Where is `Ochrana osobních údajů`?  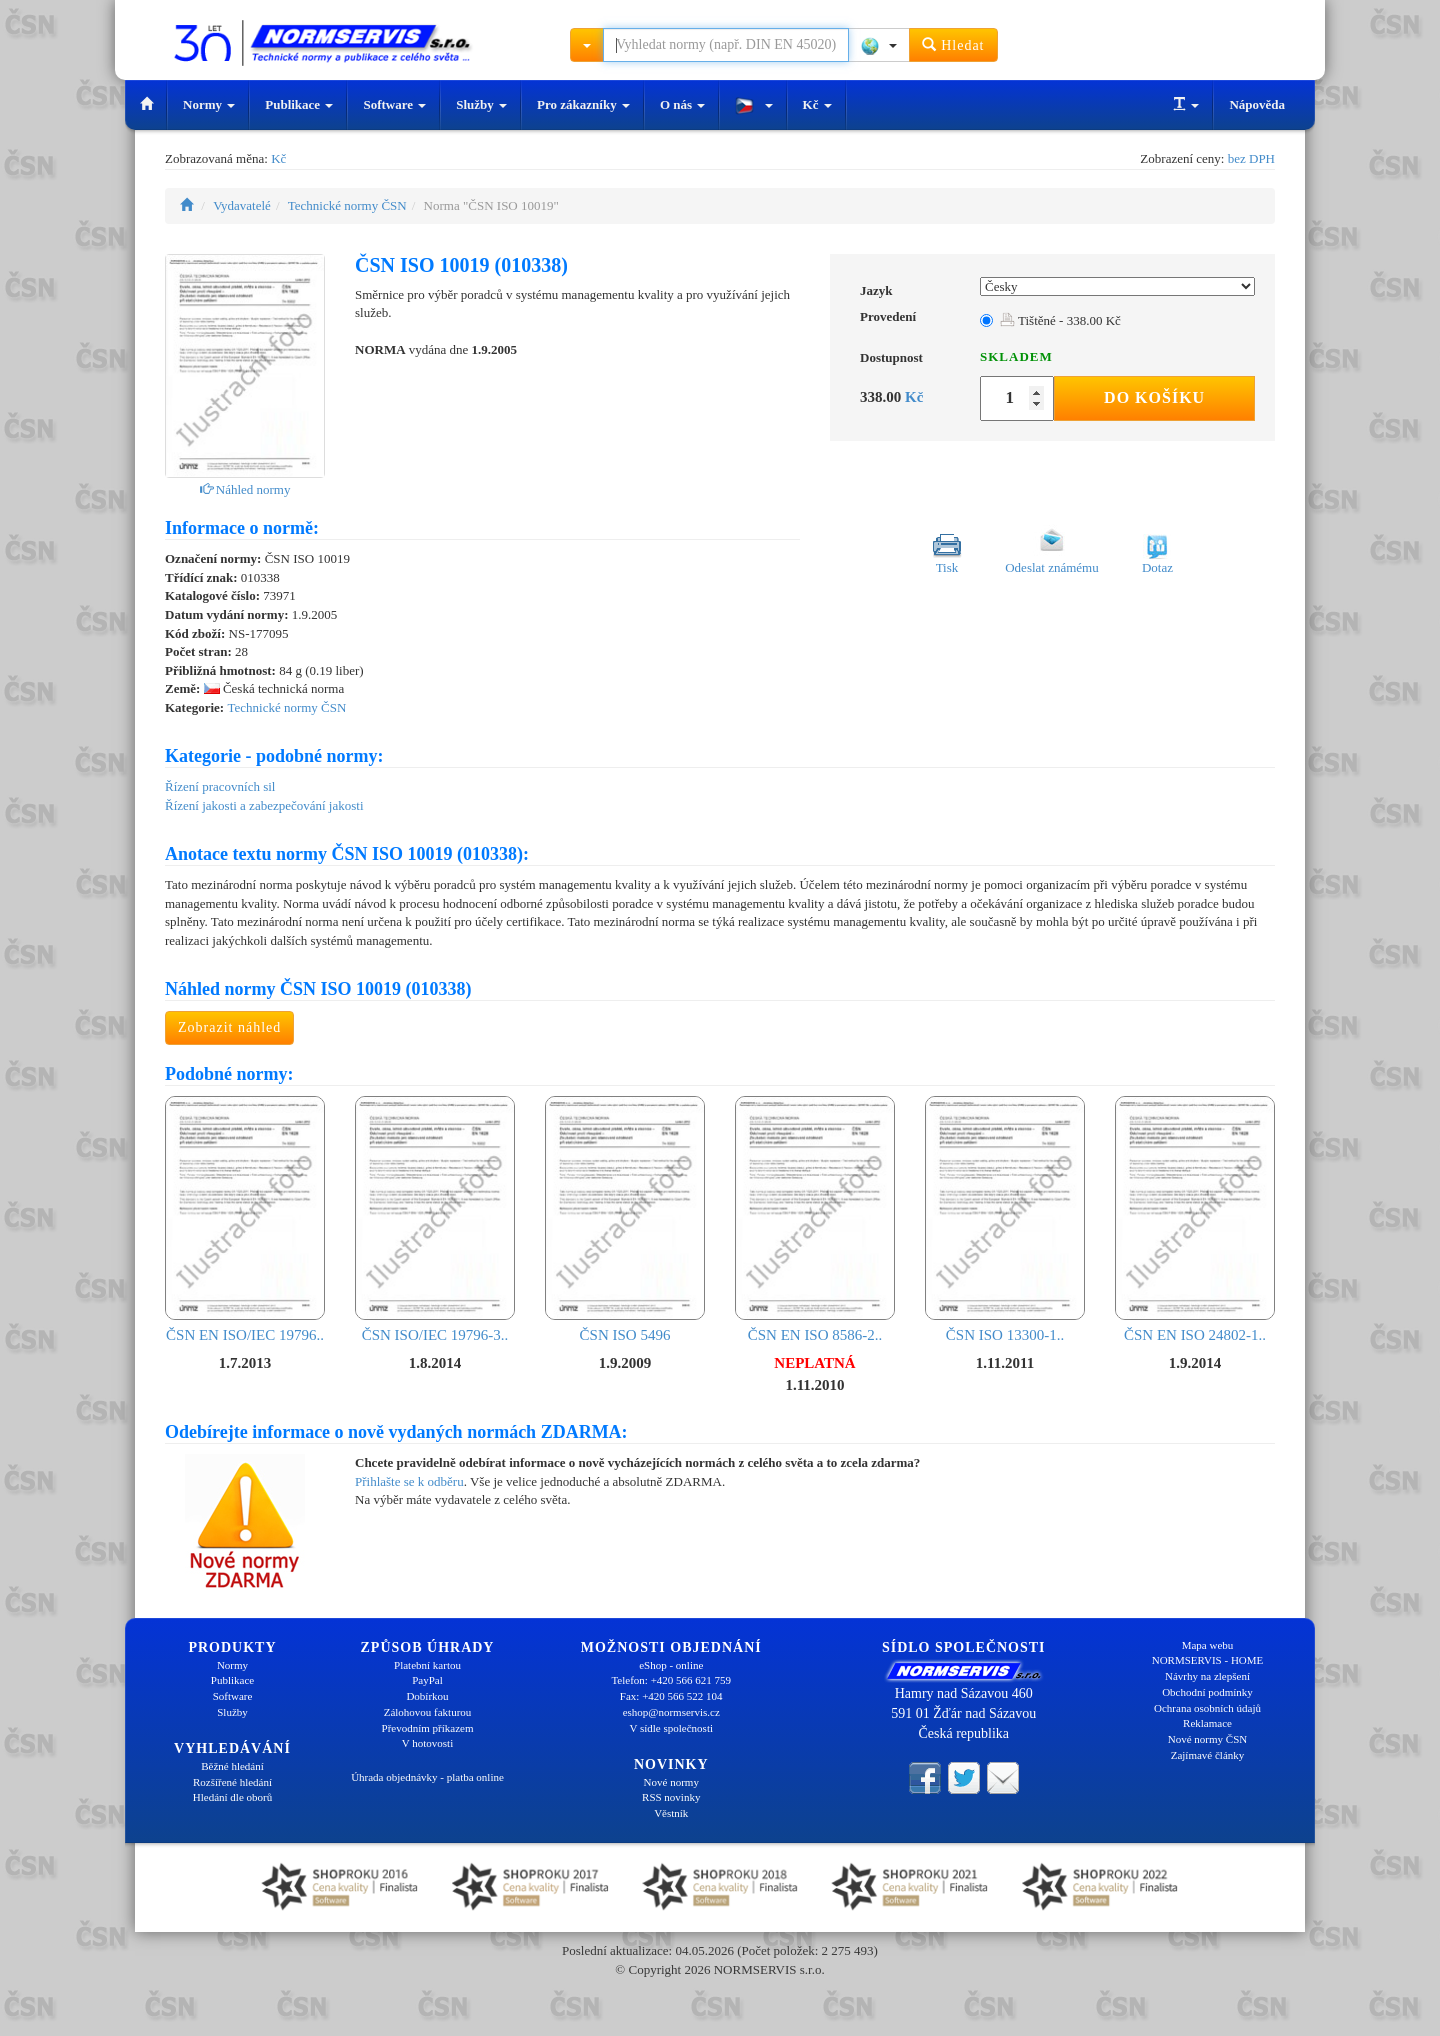 Ochrana osobních údajů is located at coordinates (1207, 1708).